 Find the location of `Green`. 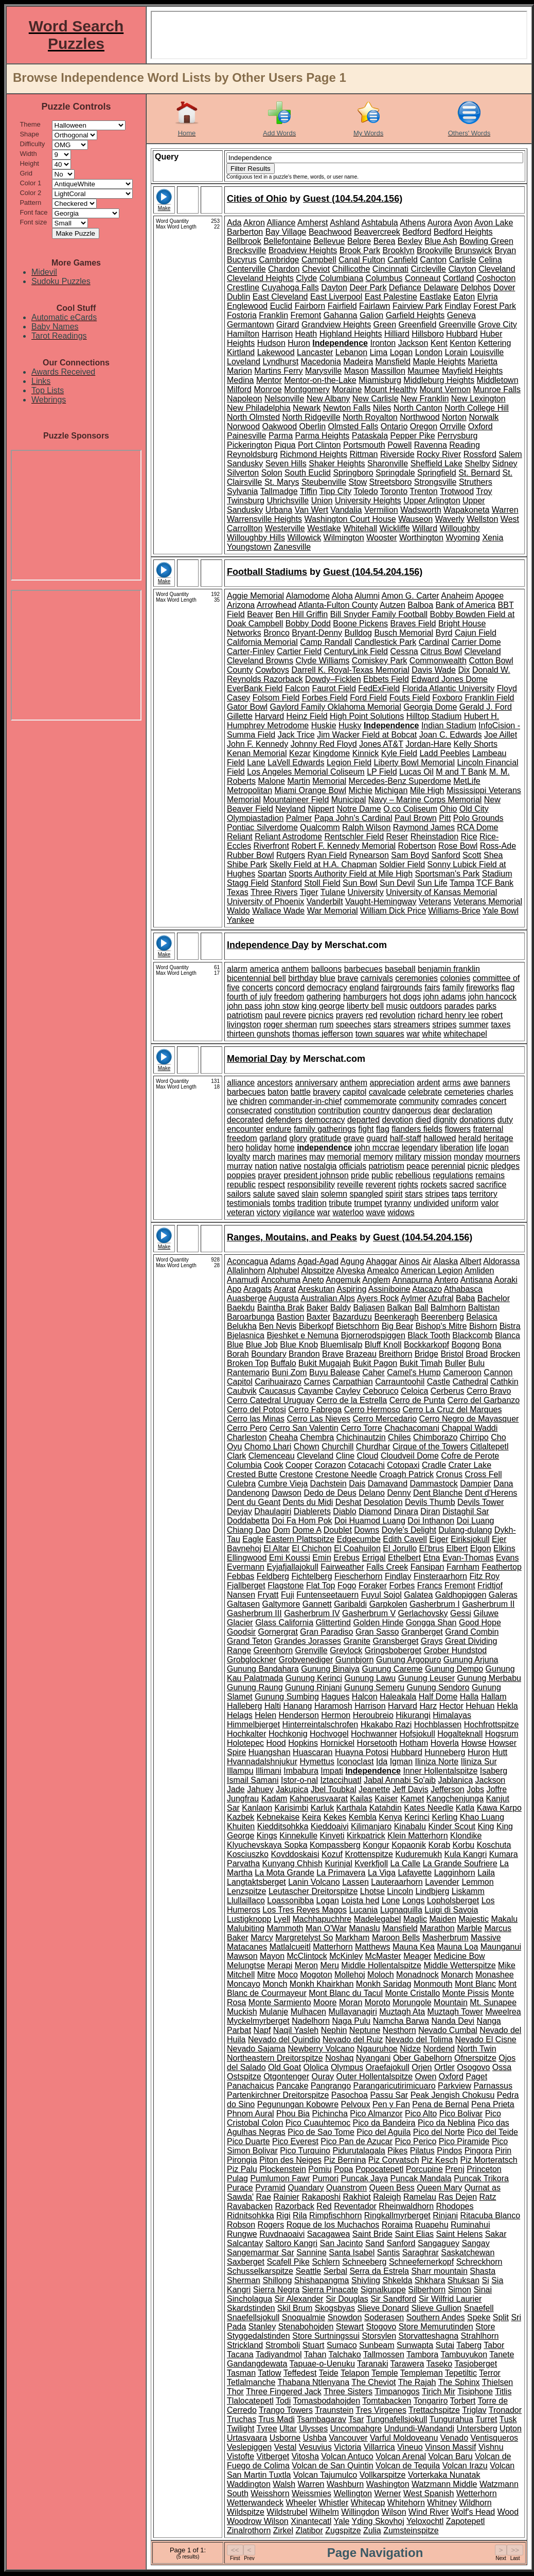

Green is located at coordinates (384, 324).